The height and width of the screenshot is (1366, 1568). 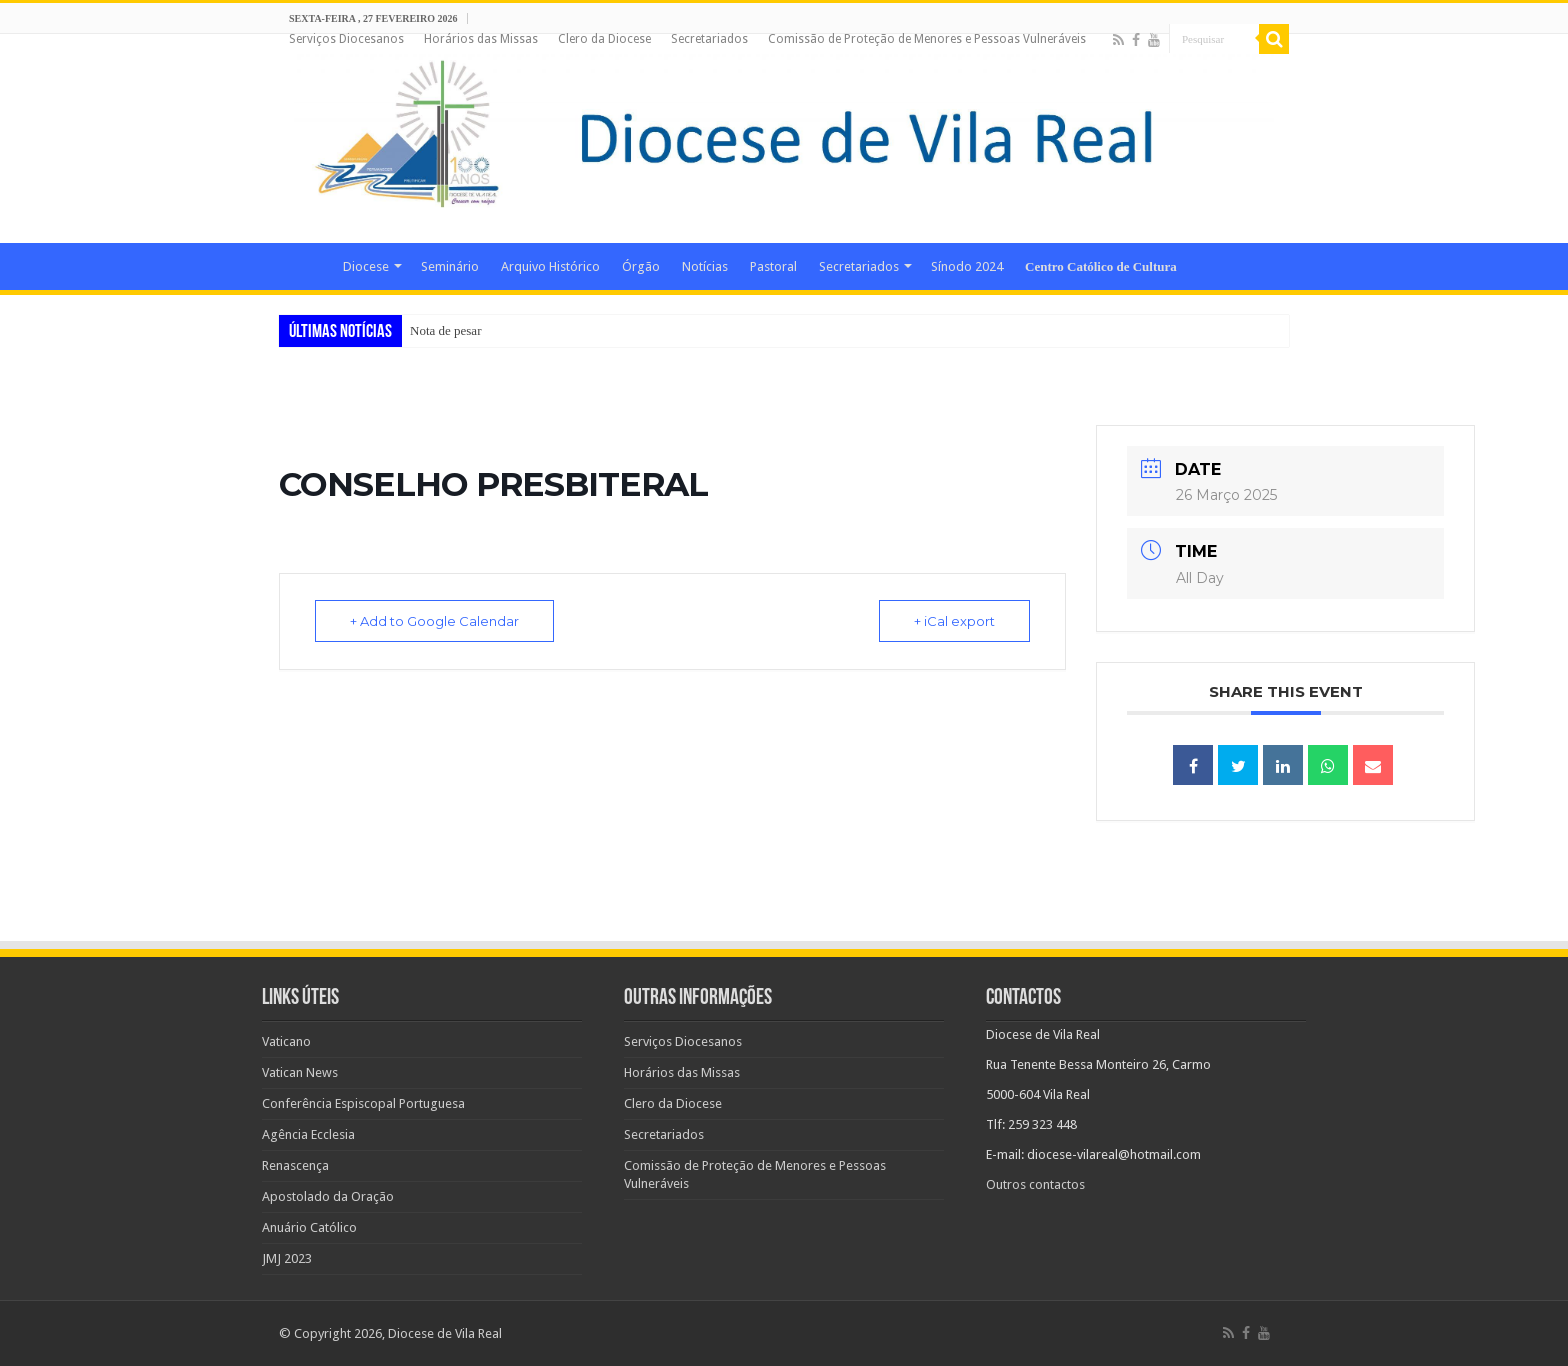 What do you see at coordinates (363, 1103) in the screenshot?
I see `Conferência Espiscopal Portuguesa` at bounding box center [363, 1103].